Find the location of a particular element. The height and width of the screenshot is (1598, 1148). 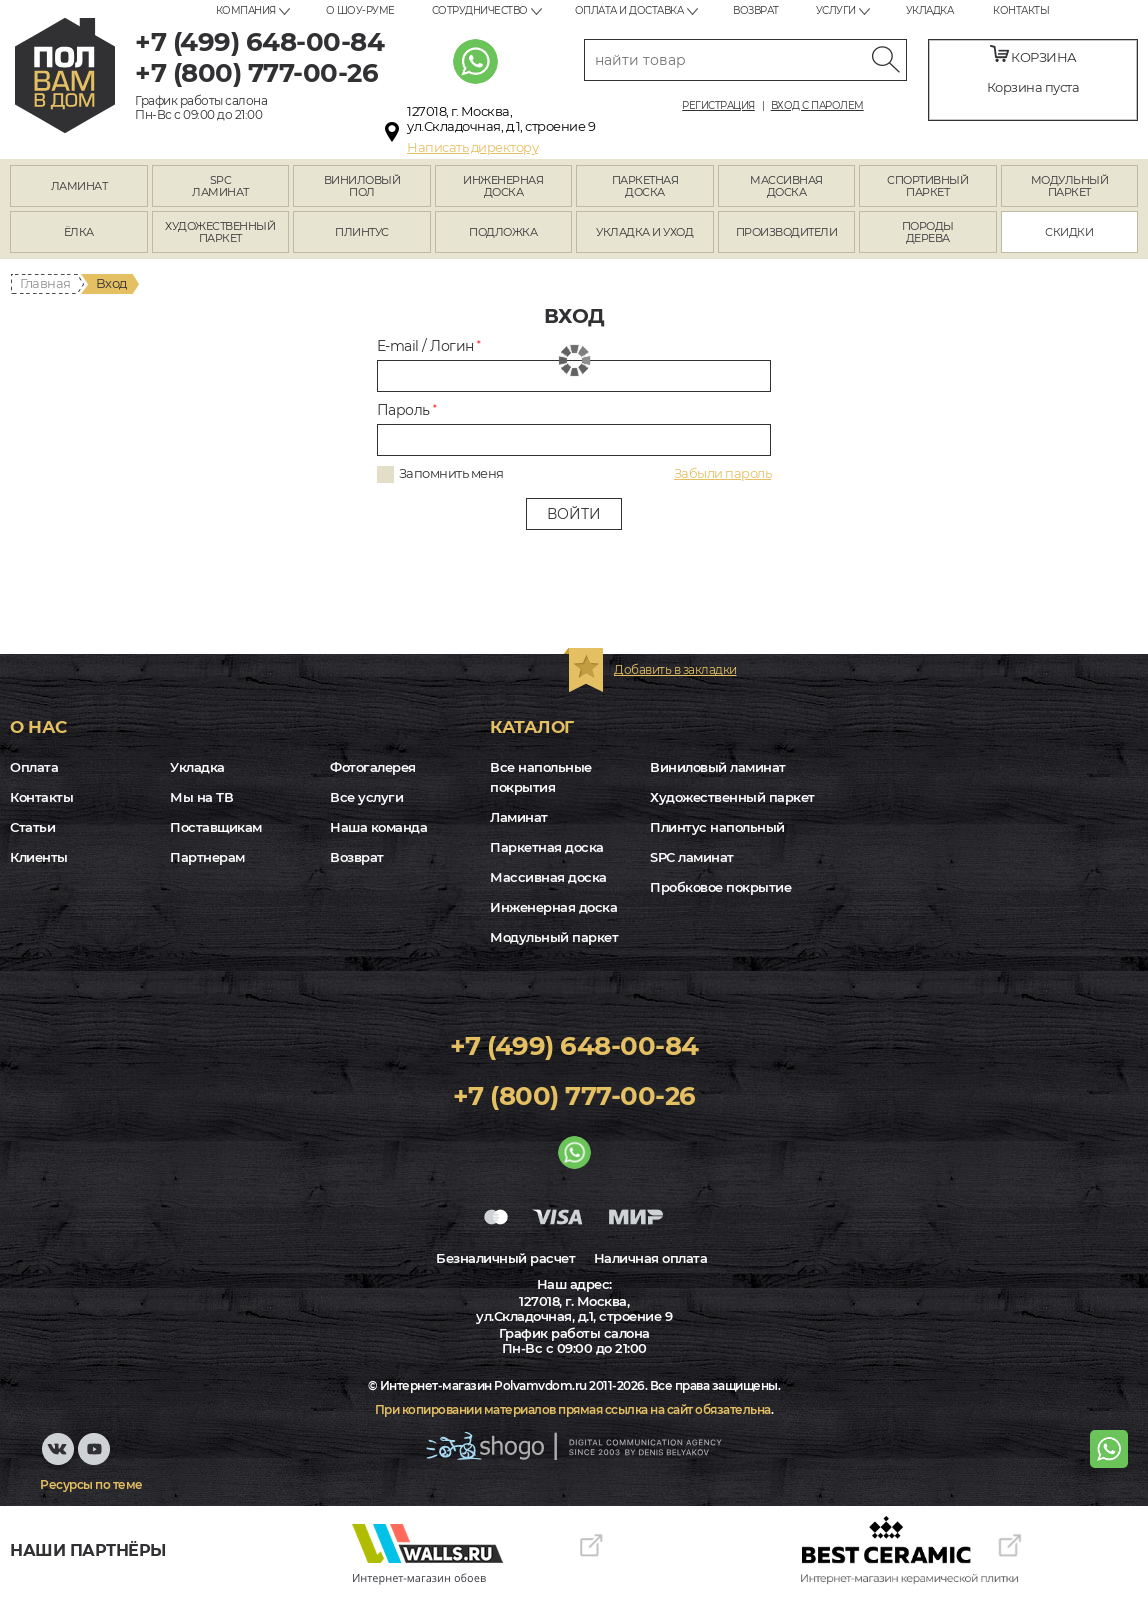

Укладка is located at coordinates (930, 10).